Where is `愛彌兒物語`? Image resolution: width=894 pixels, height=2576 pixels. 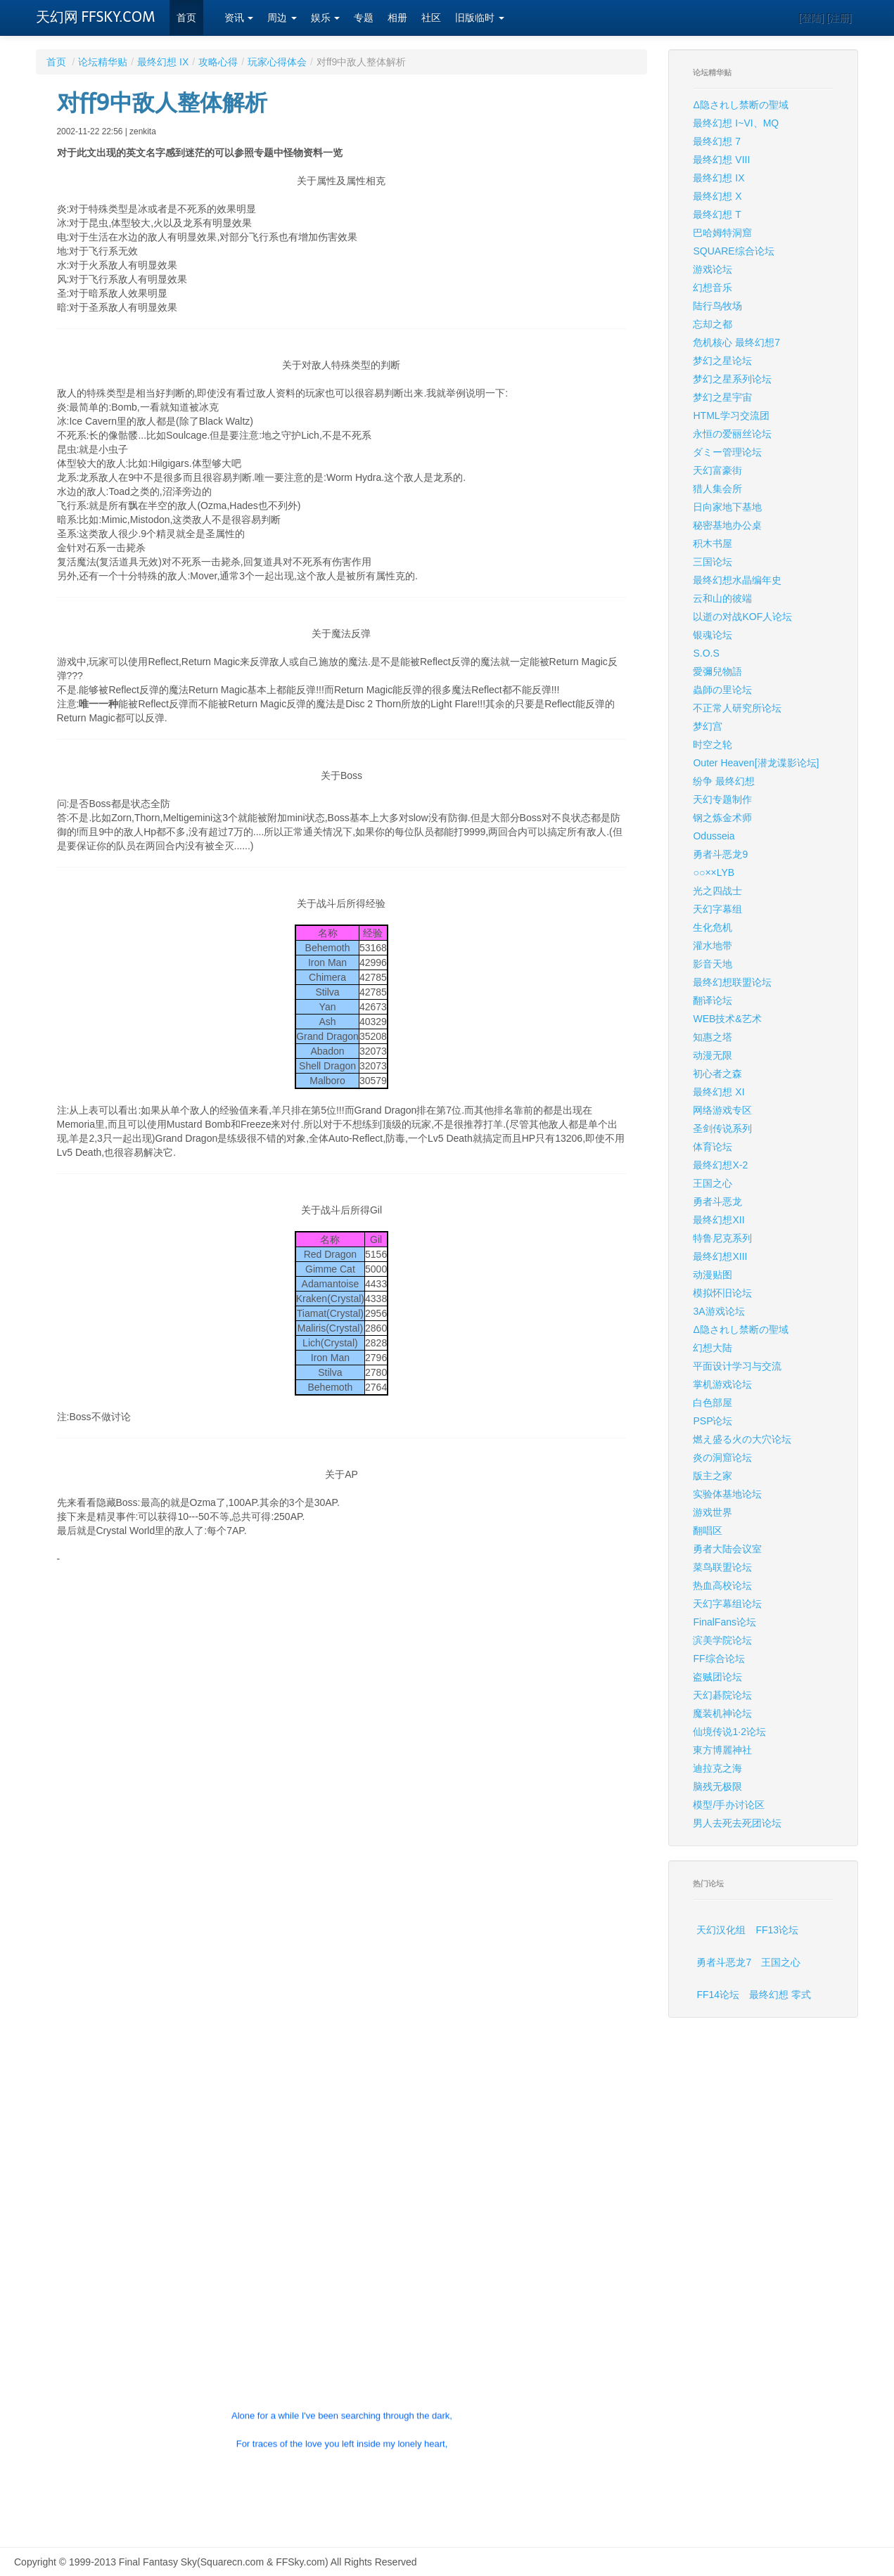
愛彌兒物語 is located at coordinates (717, 671).